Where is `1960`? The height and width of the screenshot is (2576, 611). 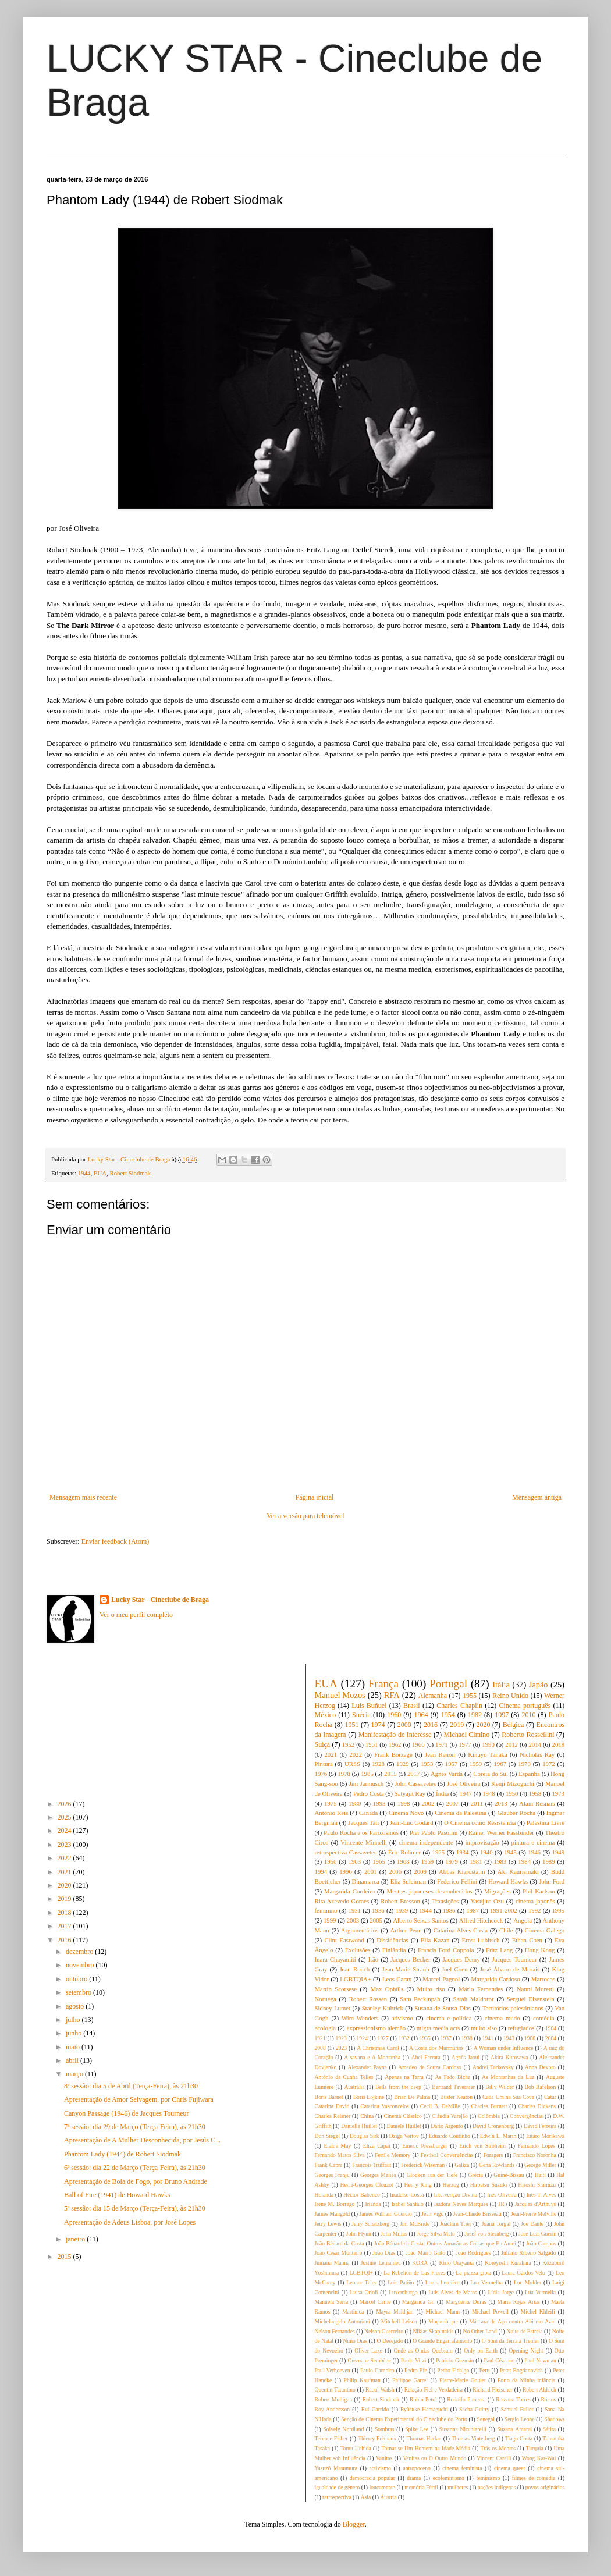 1960 is located at coordinates (394, 1715).